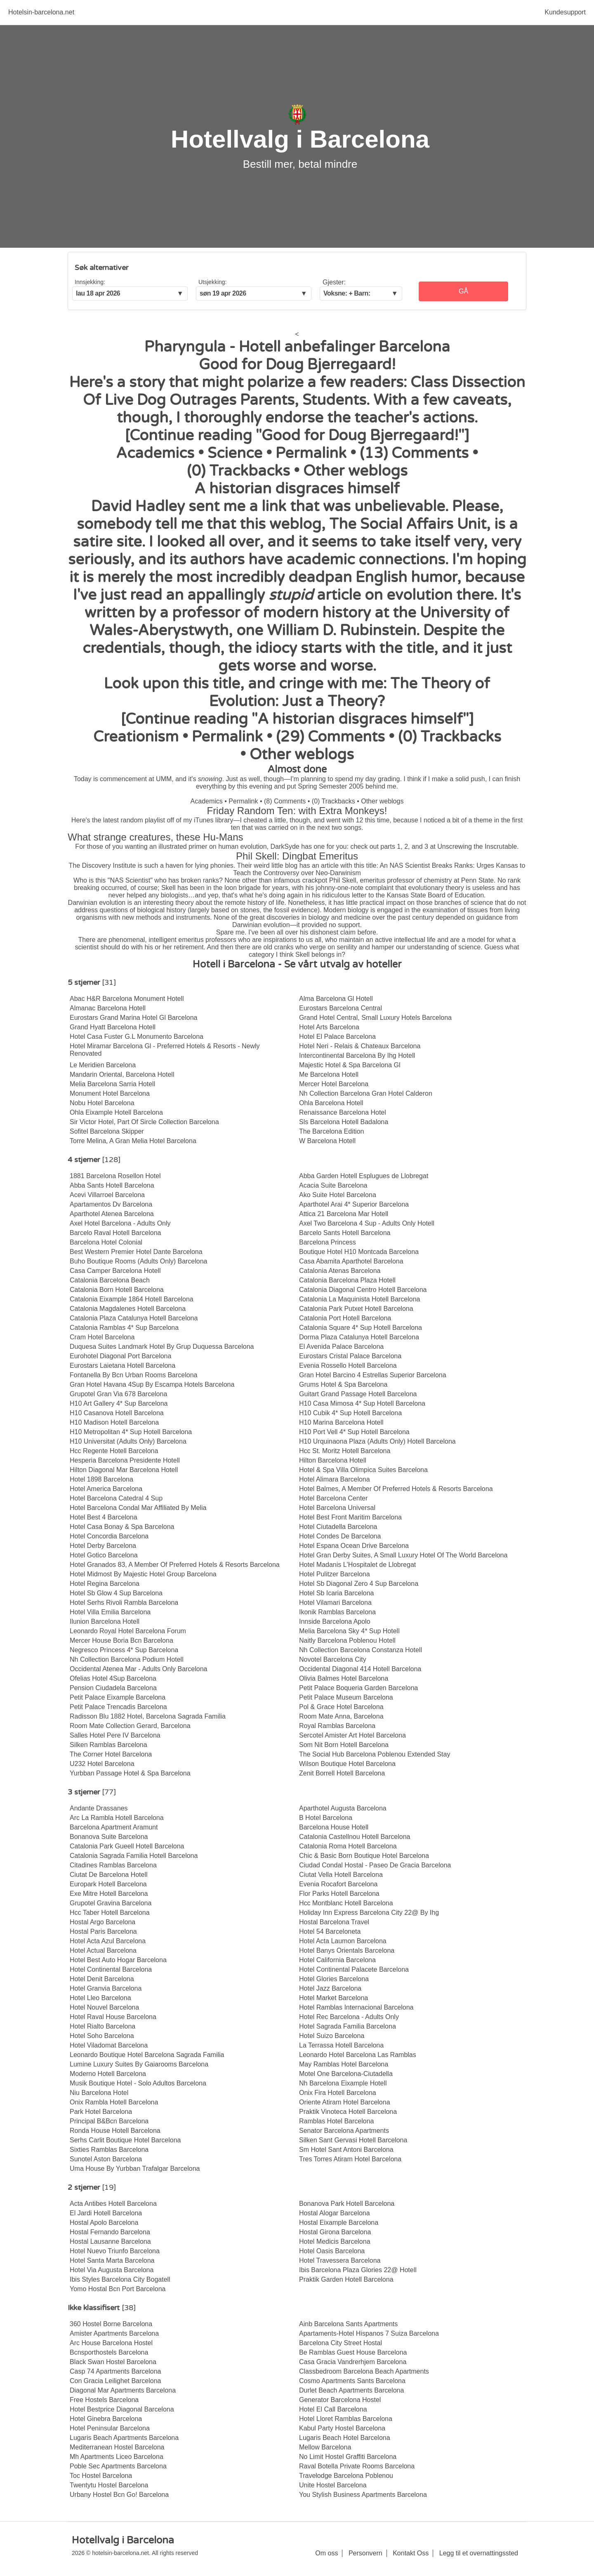 The width and height of the screenshot is (594, 2576). Describe the element at coordinates (340, 2399) in the screenshot. I see `Generator Barcelona Hostel` at that location.